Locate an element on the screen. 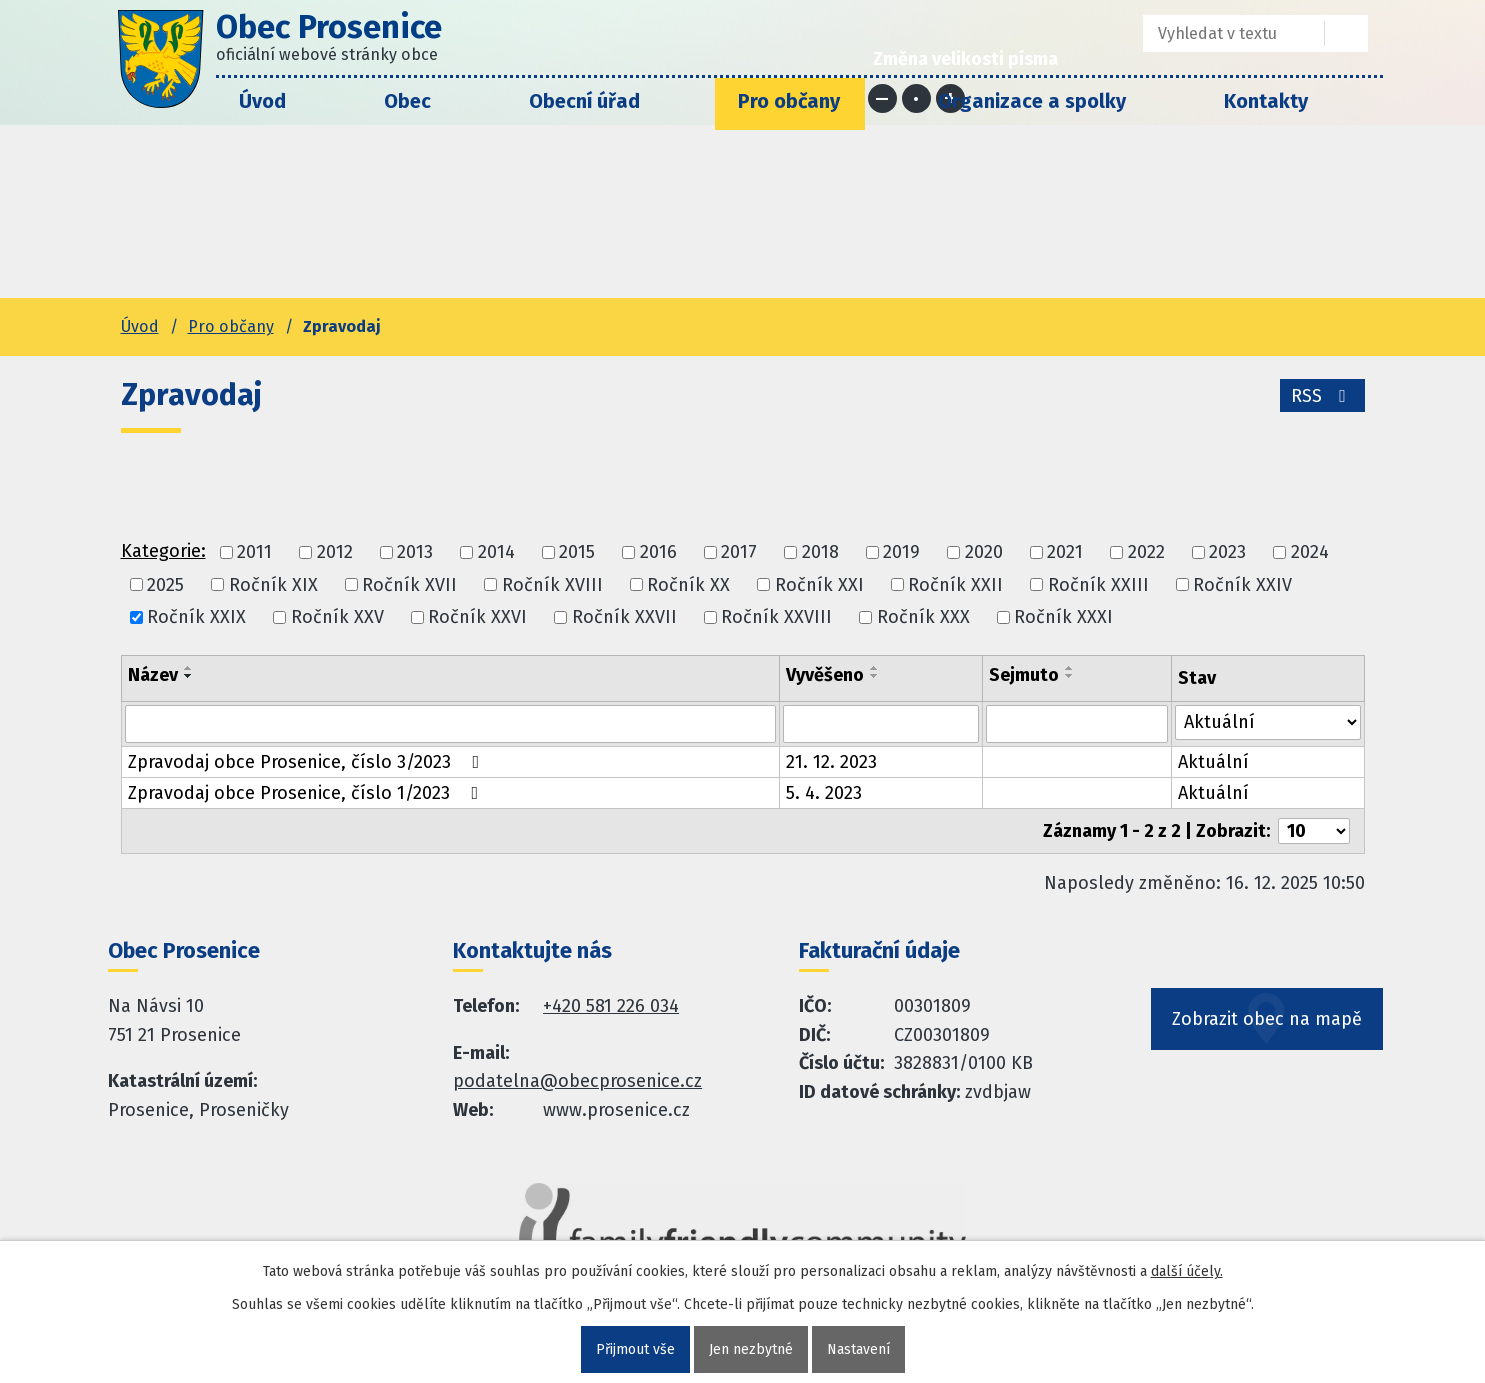 The width and height of the screenshot is (1485, 1383). Název is located at coordinates (153, 675).